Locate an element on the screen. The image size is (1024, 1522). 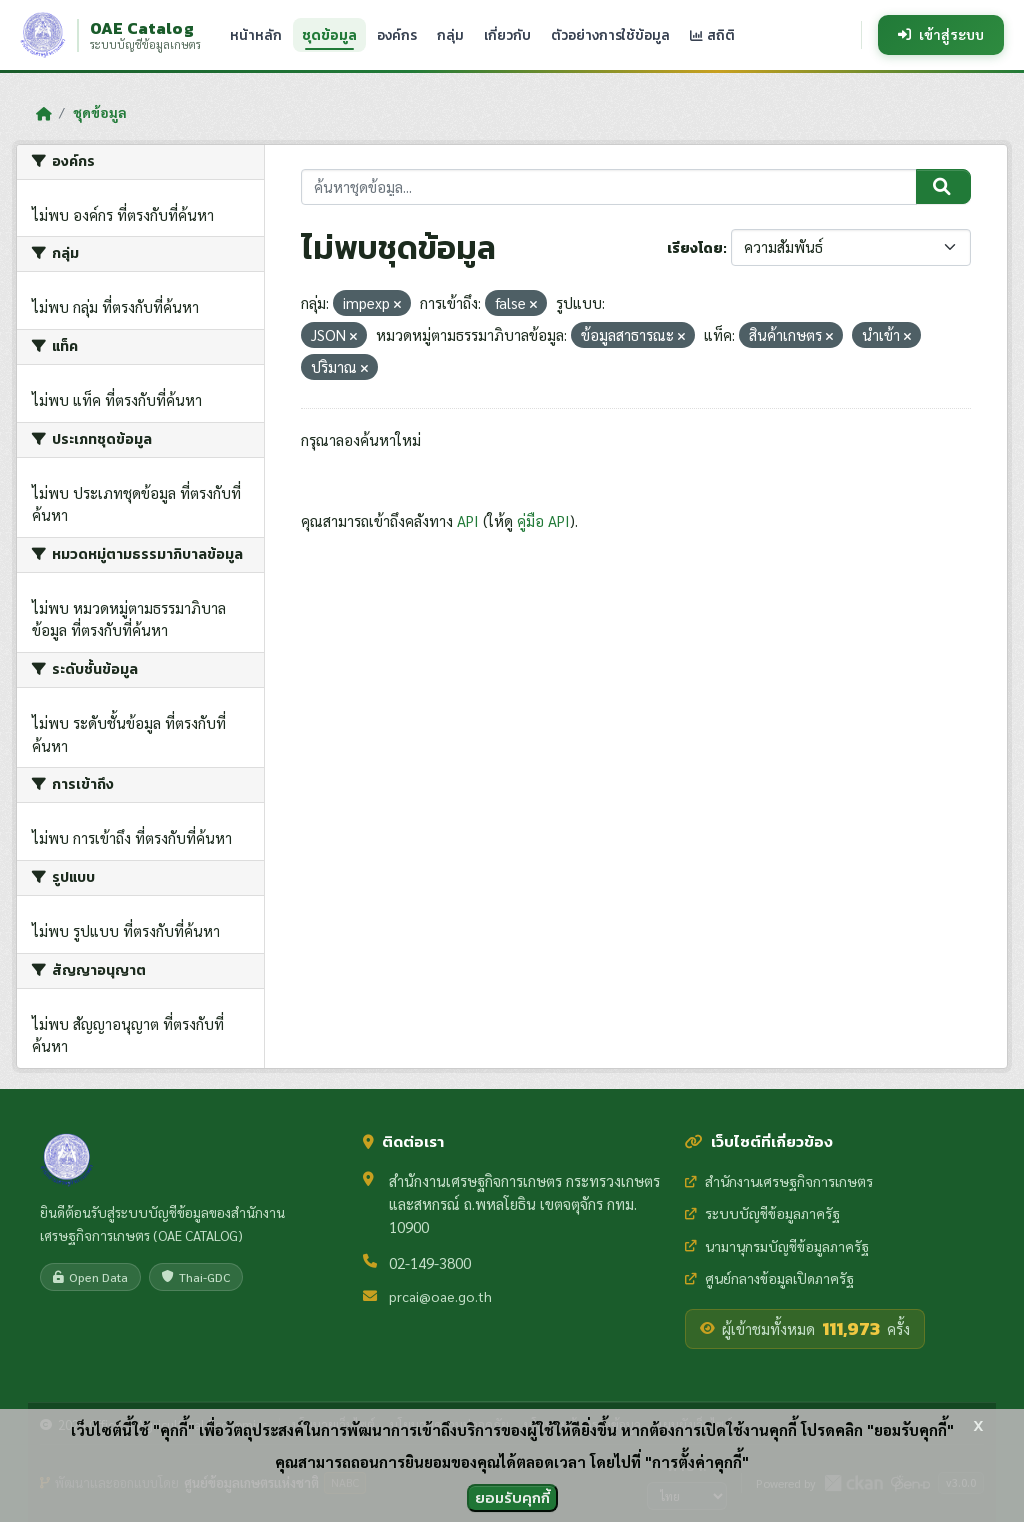
API is located at coordinates (468, 520).